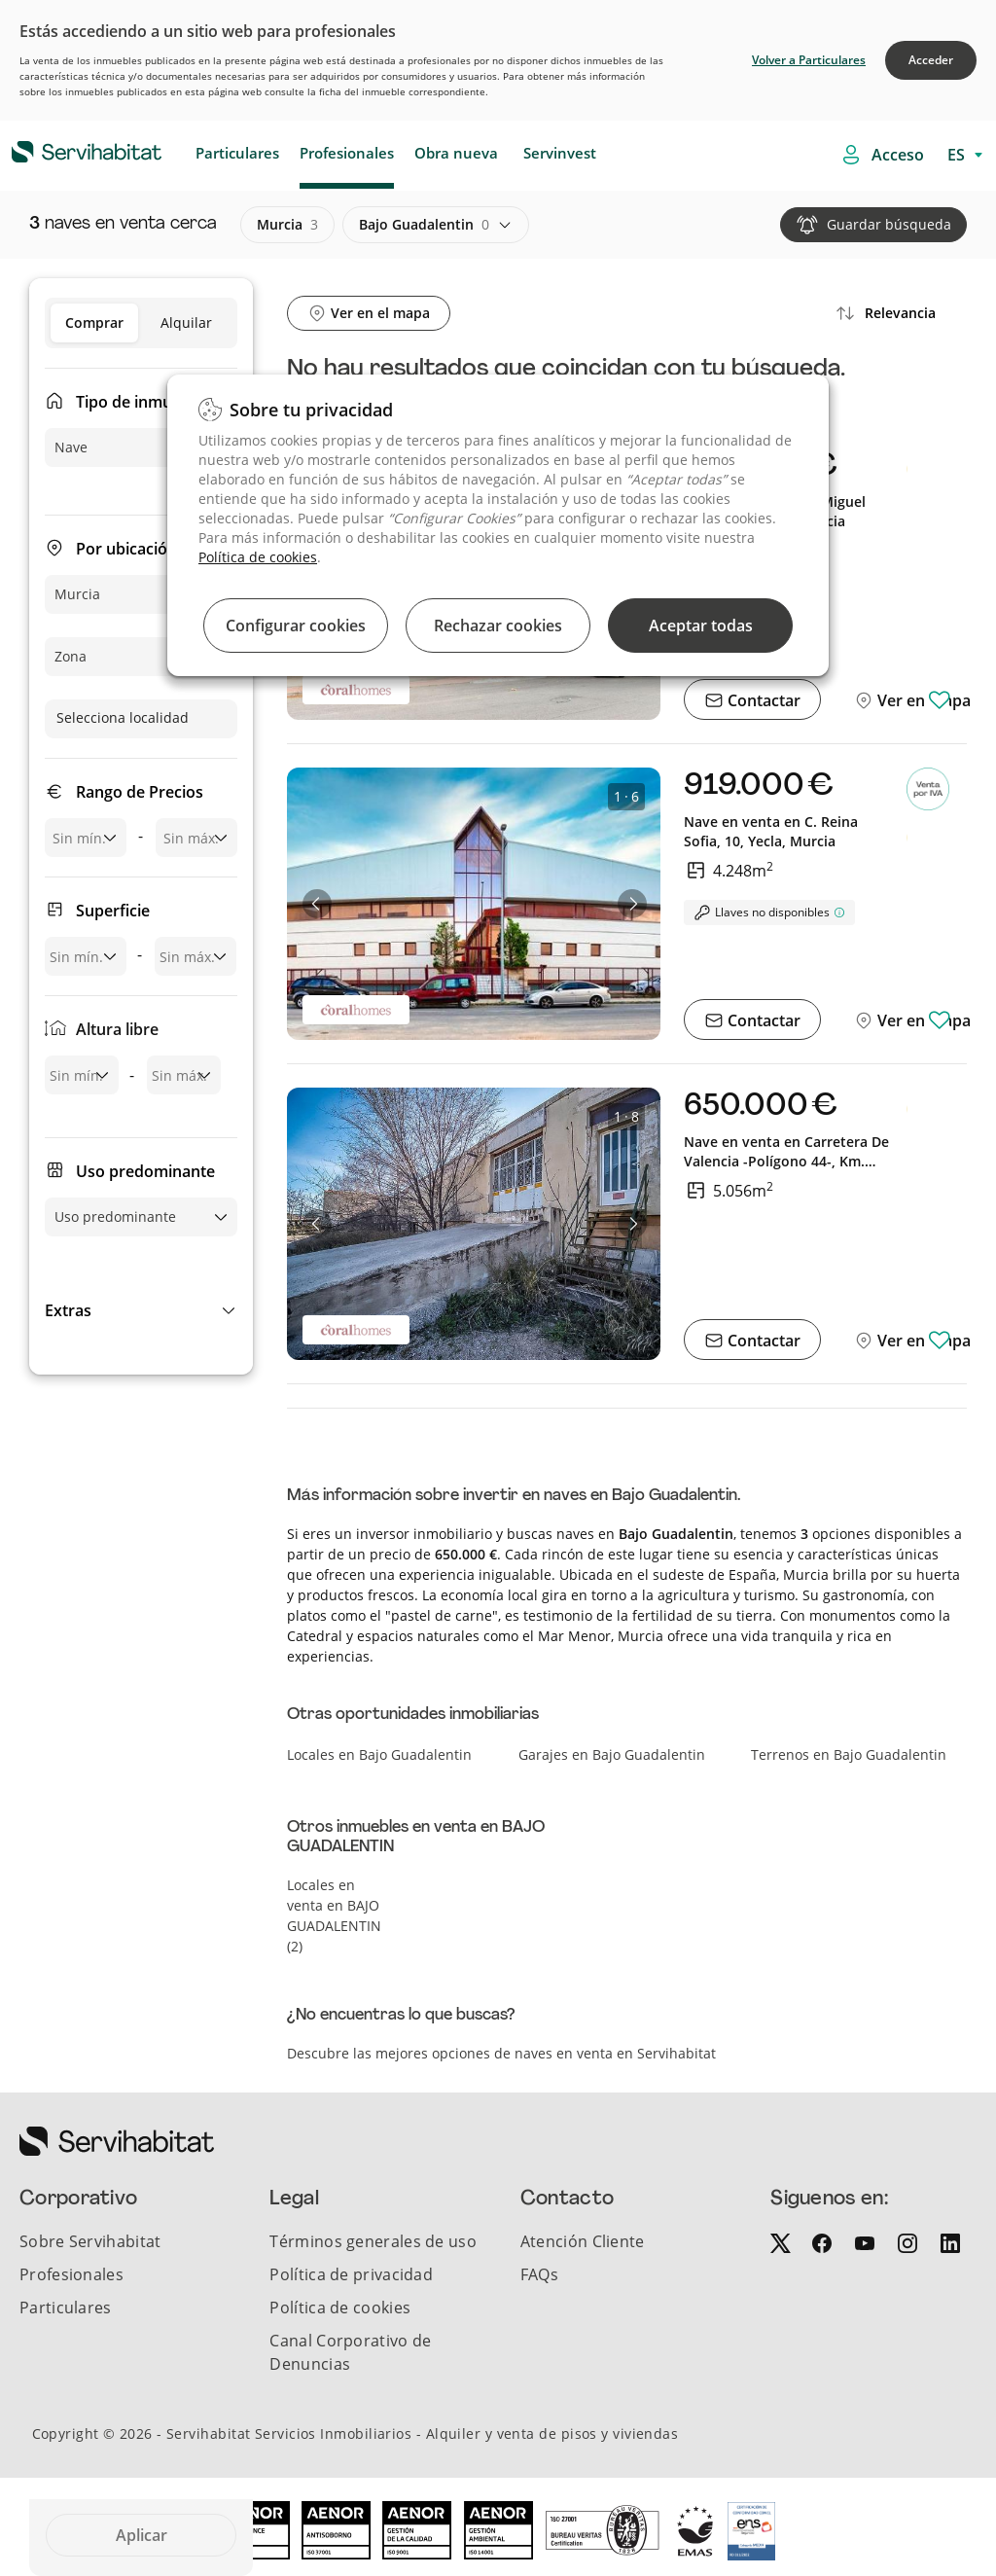 The image size is (996, 2576). Describe the element at coordinates (113, 910) in the screenshot. I see `Superficie` at that location.